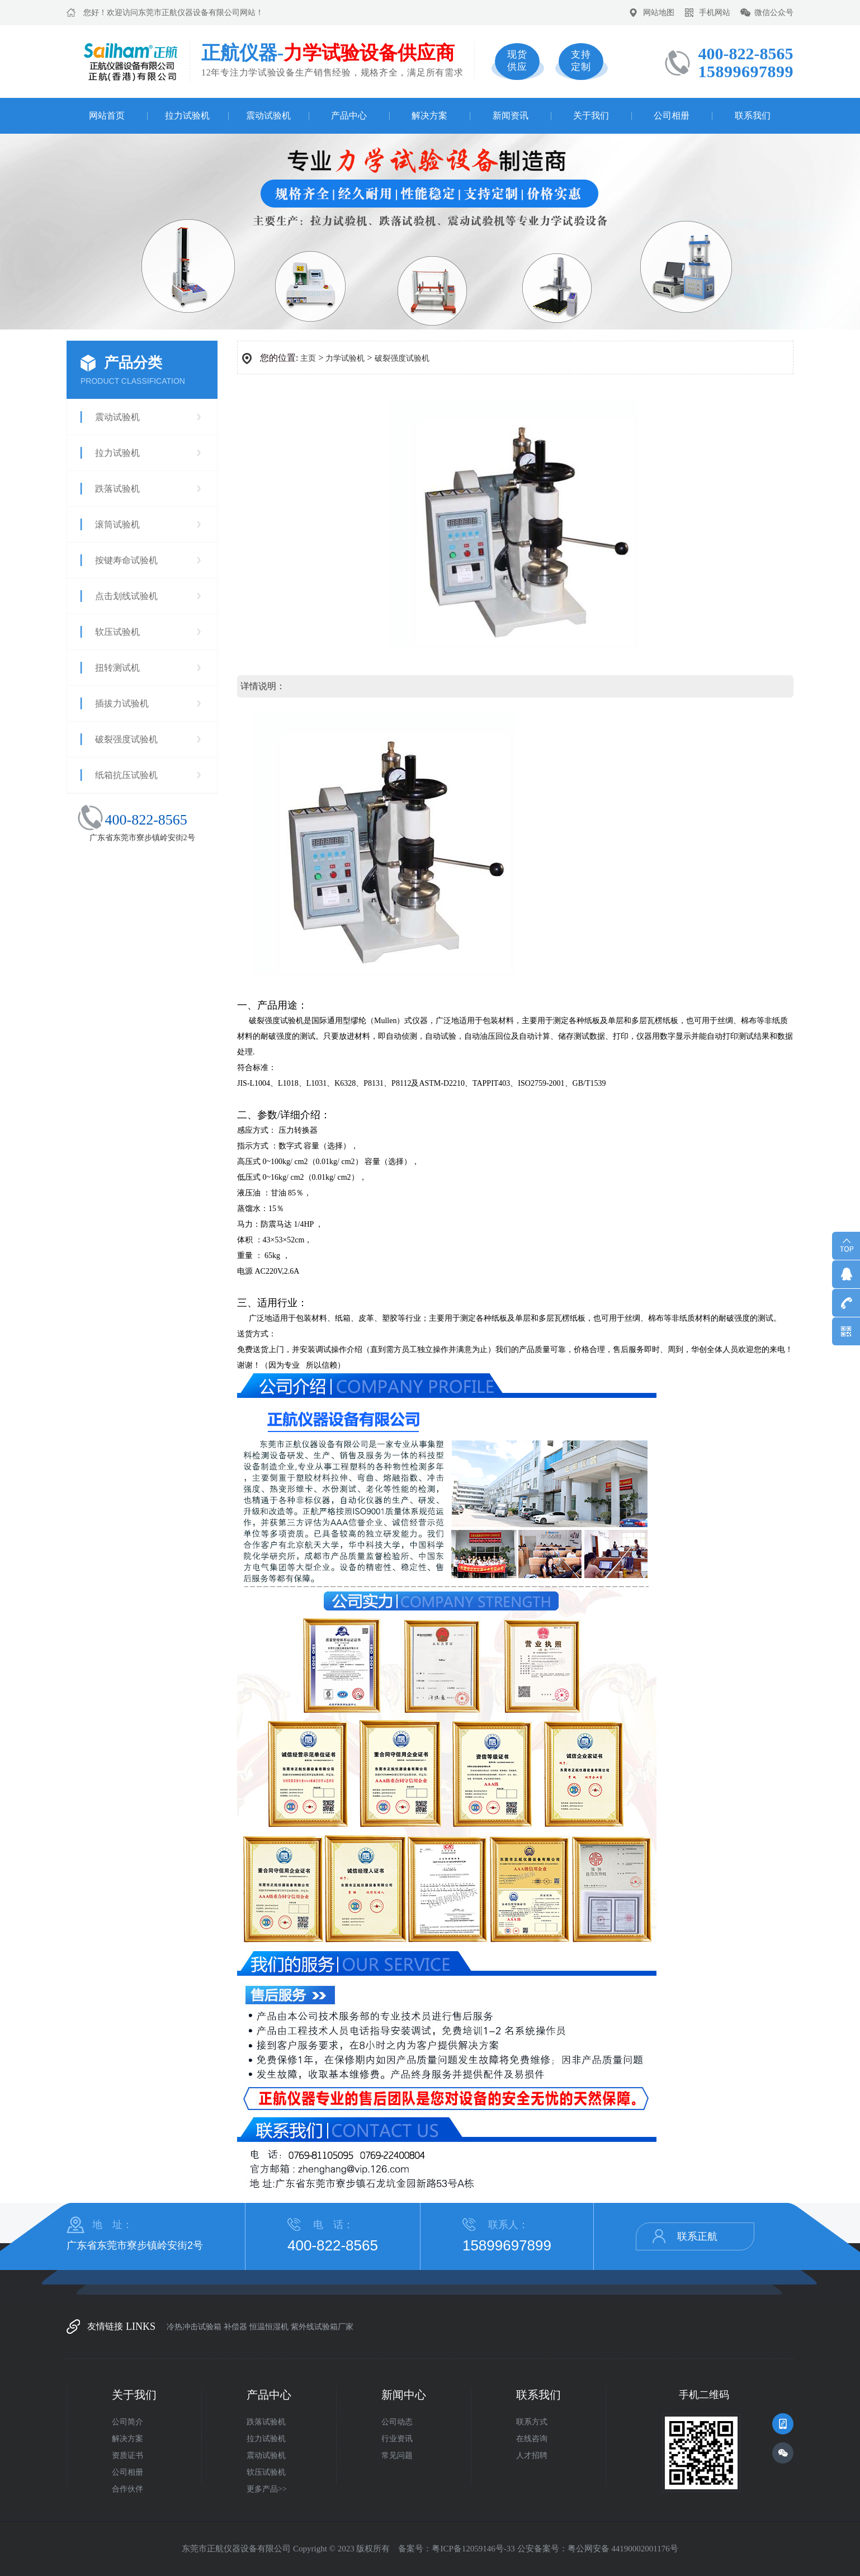  What do you see at coordinates (126, 775) in the screenshot?
I see `纸箱抗压试验机` at bounding box center [126, 775].